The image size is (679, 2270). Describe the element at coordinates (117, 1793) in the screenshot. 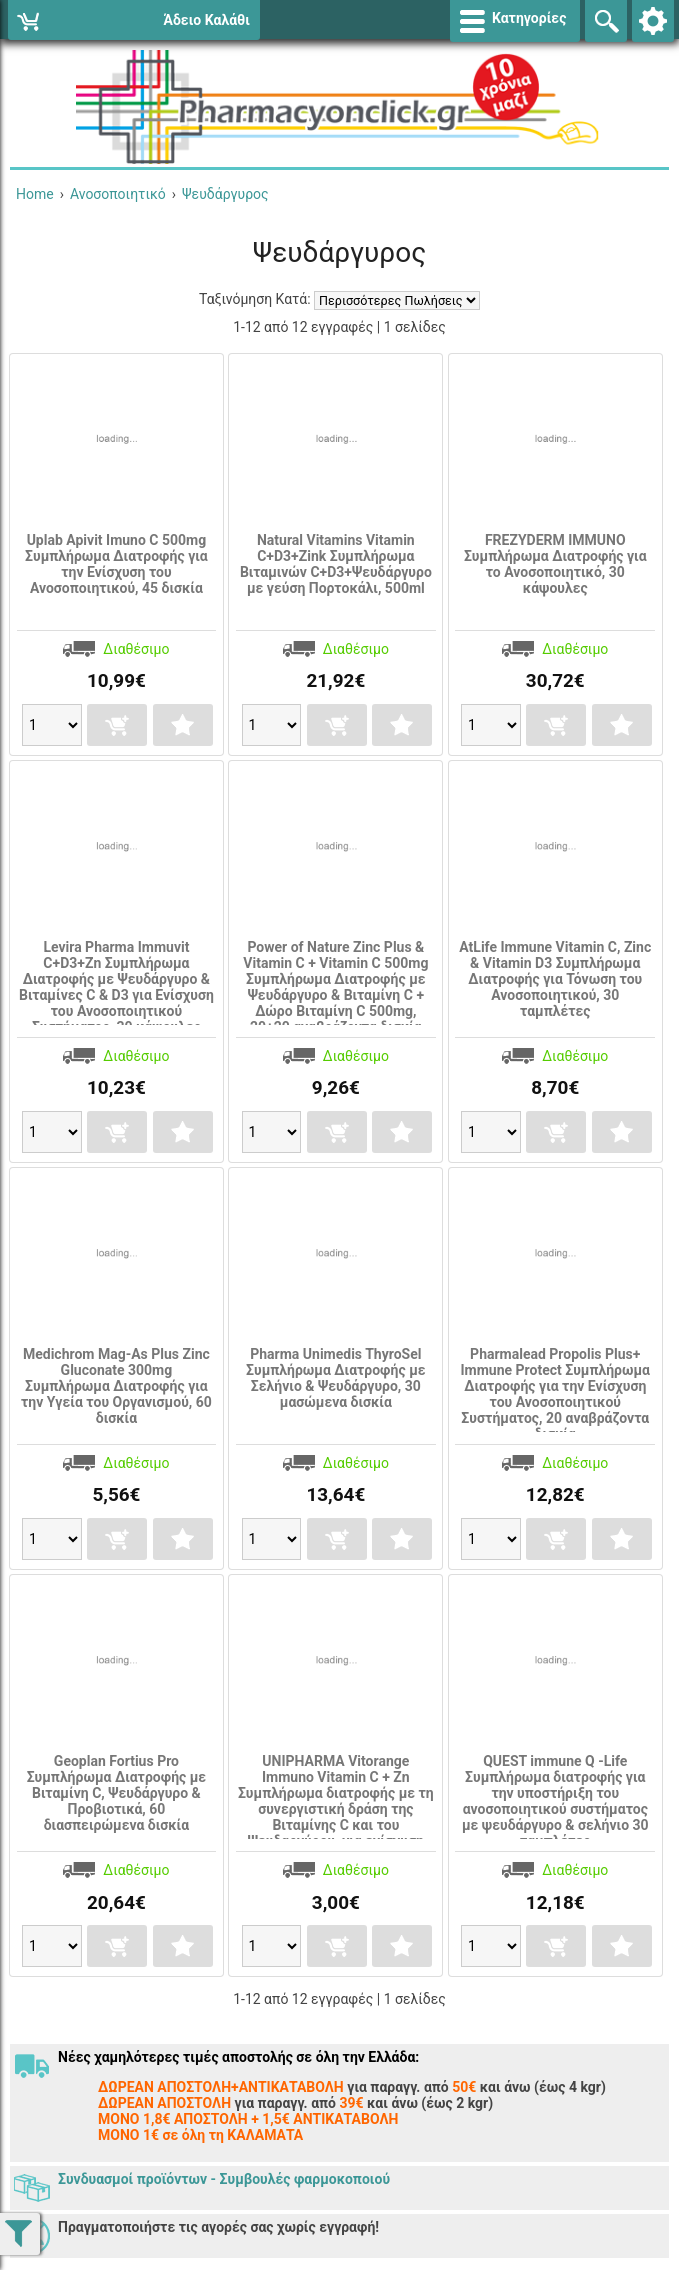

I see `Geoplan Fortius Pro Συμπλήρωμα Διατροφής με Βιταμίνη C, Ψευδάργυρο & Προβιοτικά, 60 διασπειρώμενα δισκία` at that location.